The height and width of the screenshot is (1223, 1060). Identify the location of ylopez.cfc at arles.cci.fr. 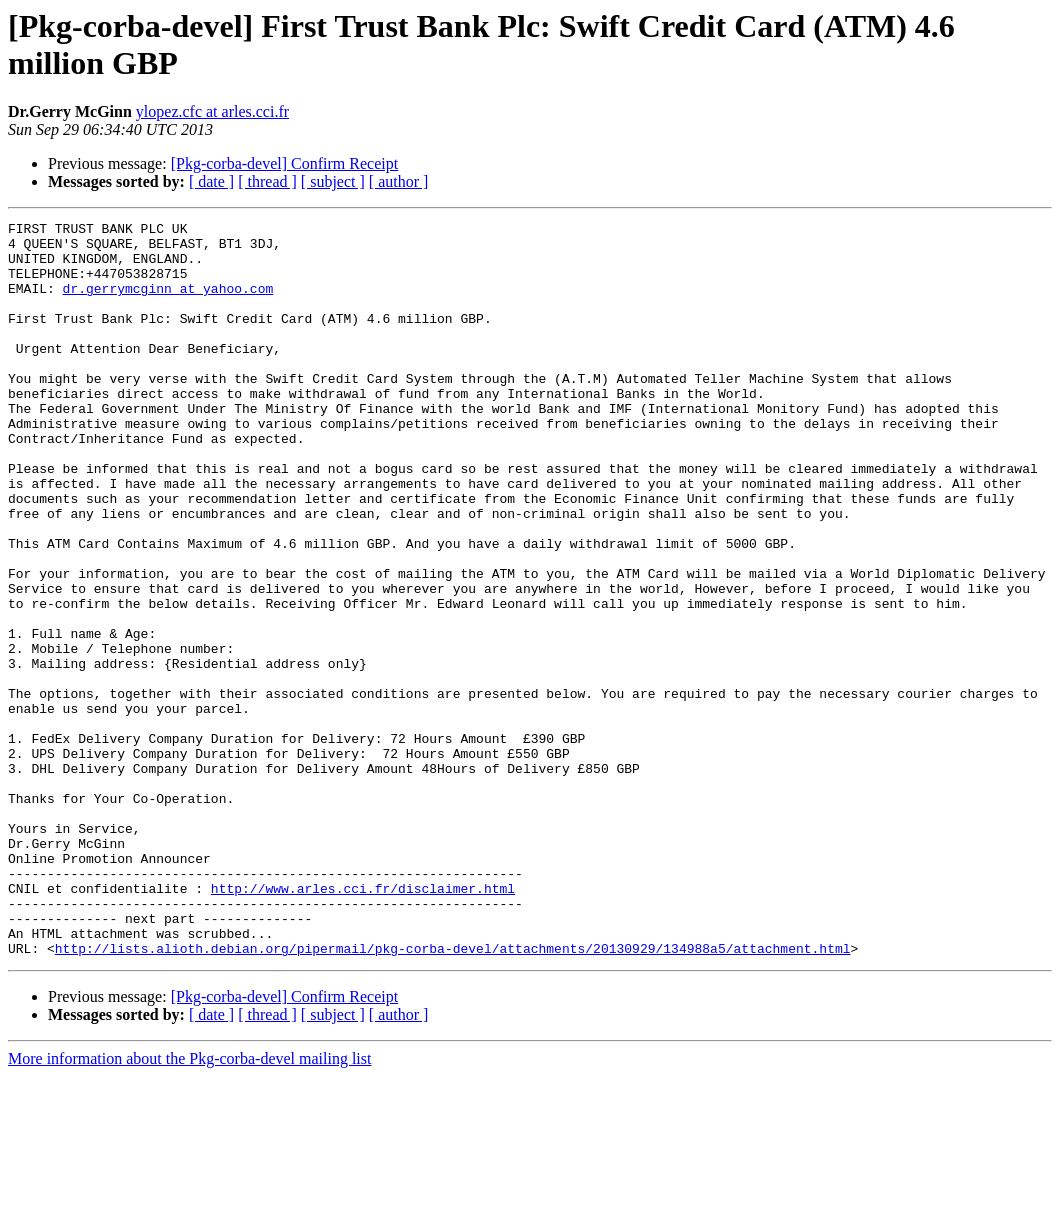
(212, 111).